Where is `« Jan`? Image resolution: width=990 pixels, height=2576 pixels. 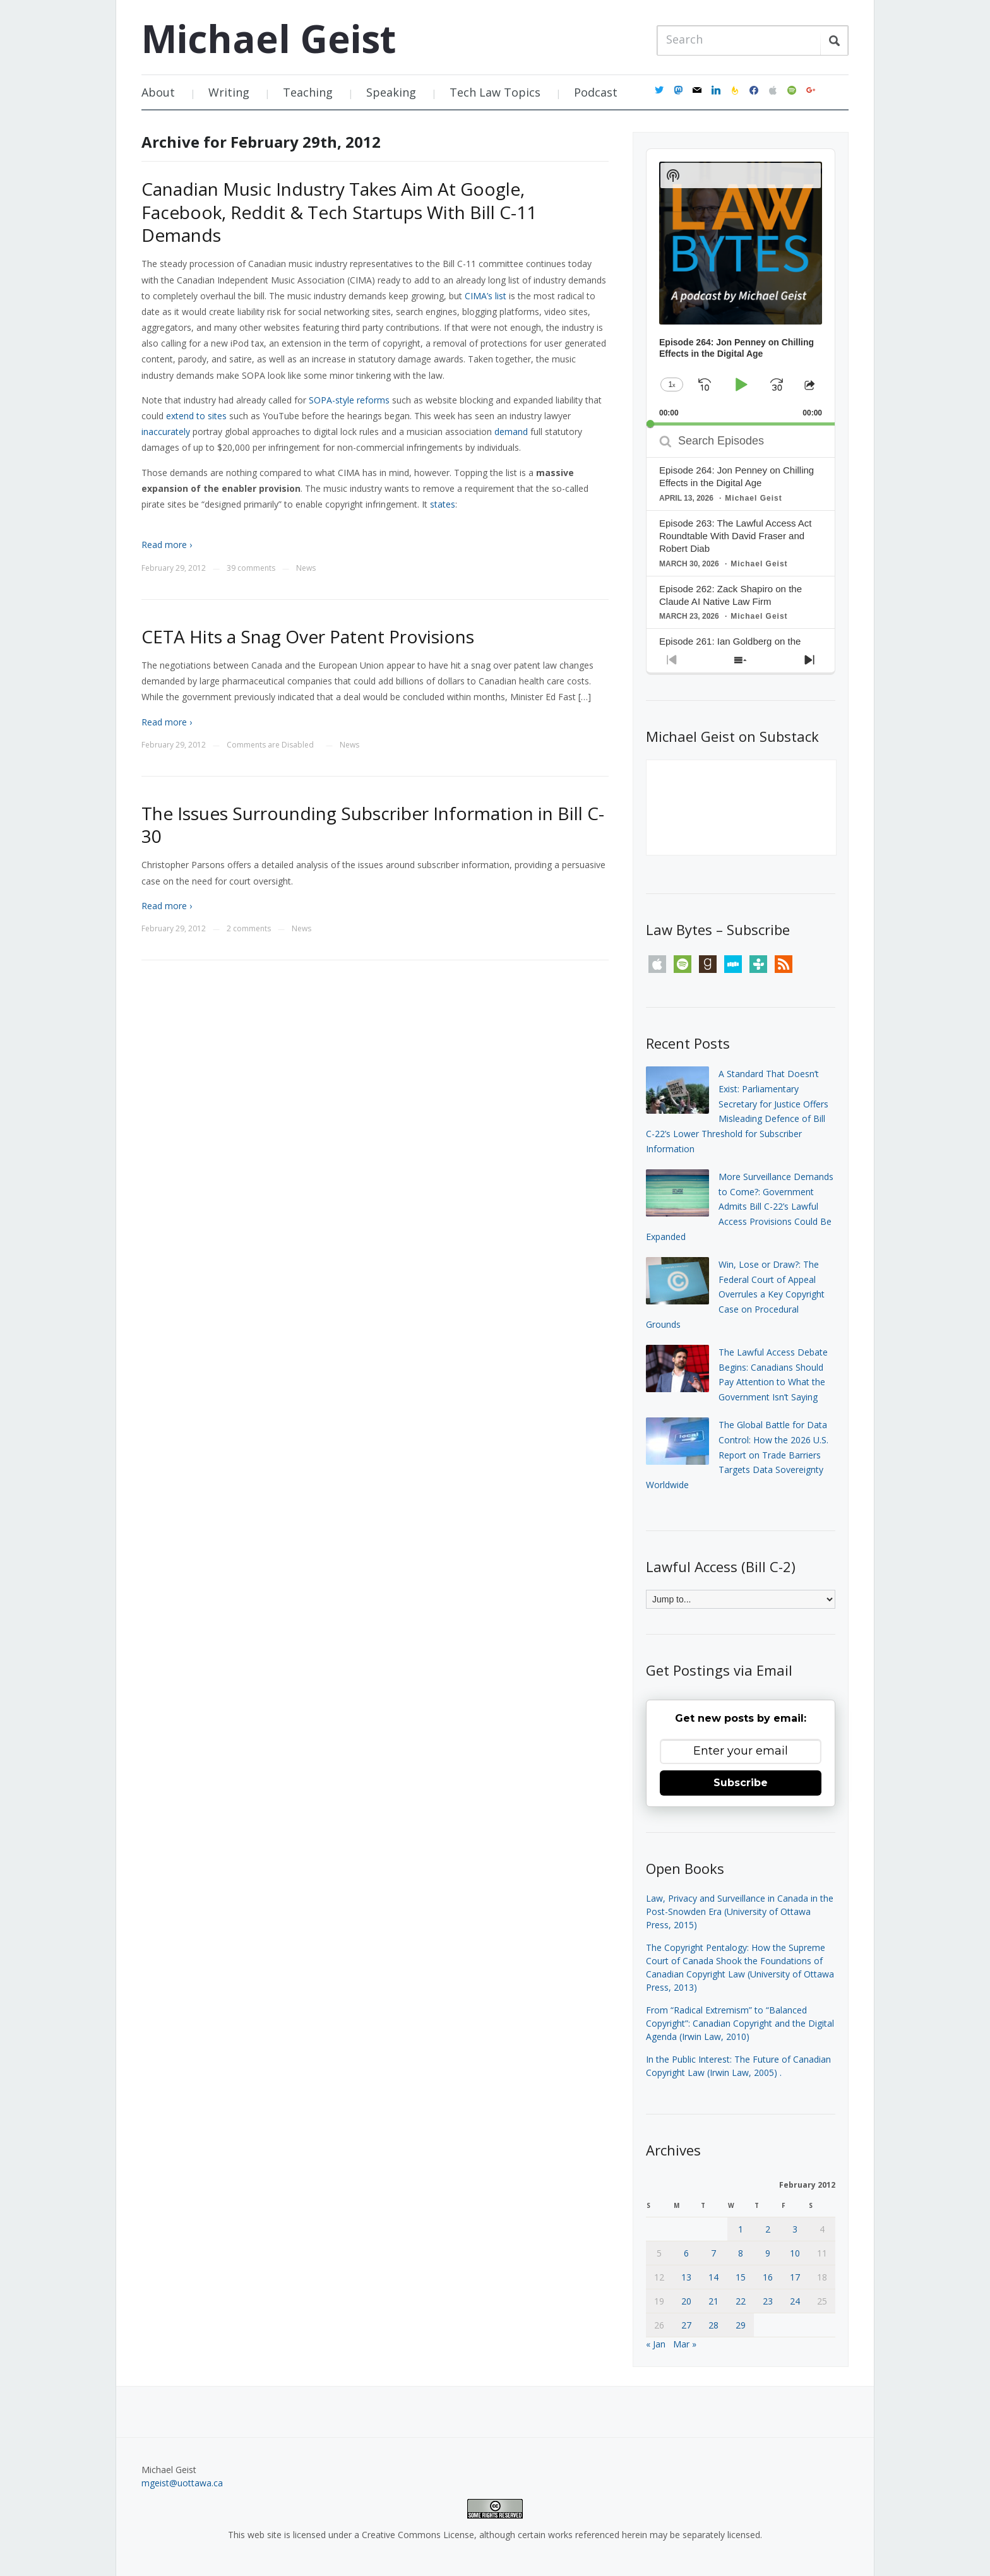 « Jan is located at coordinates (655, 2344).